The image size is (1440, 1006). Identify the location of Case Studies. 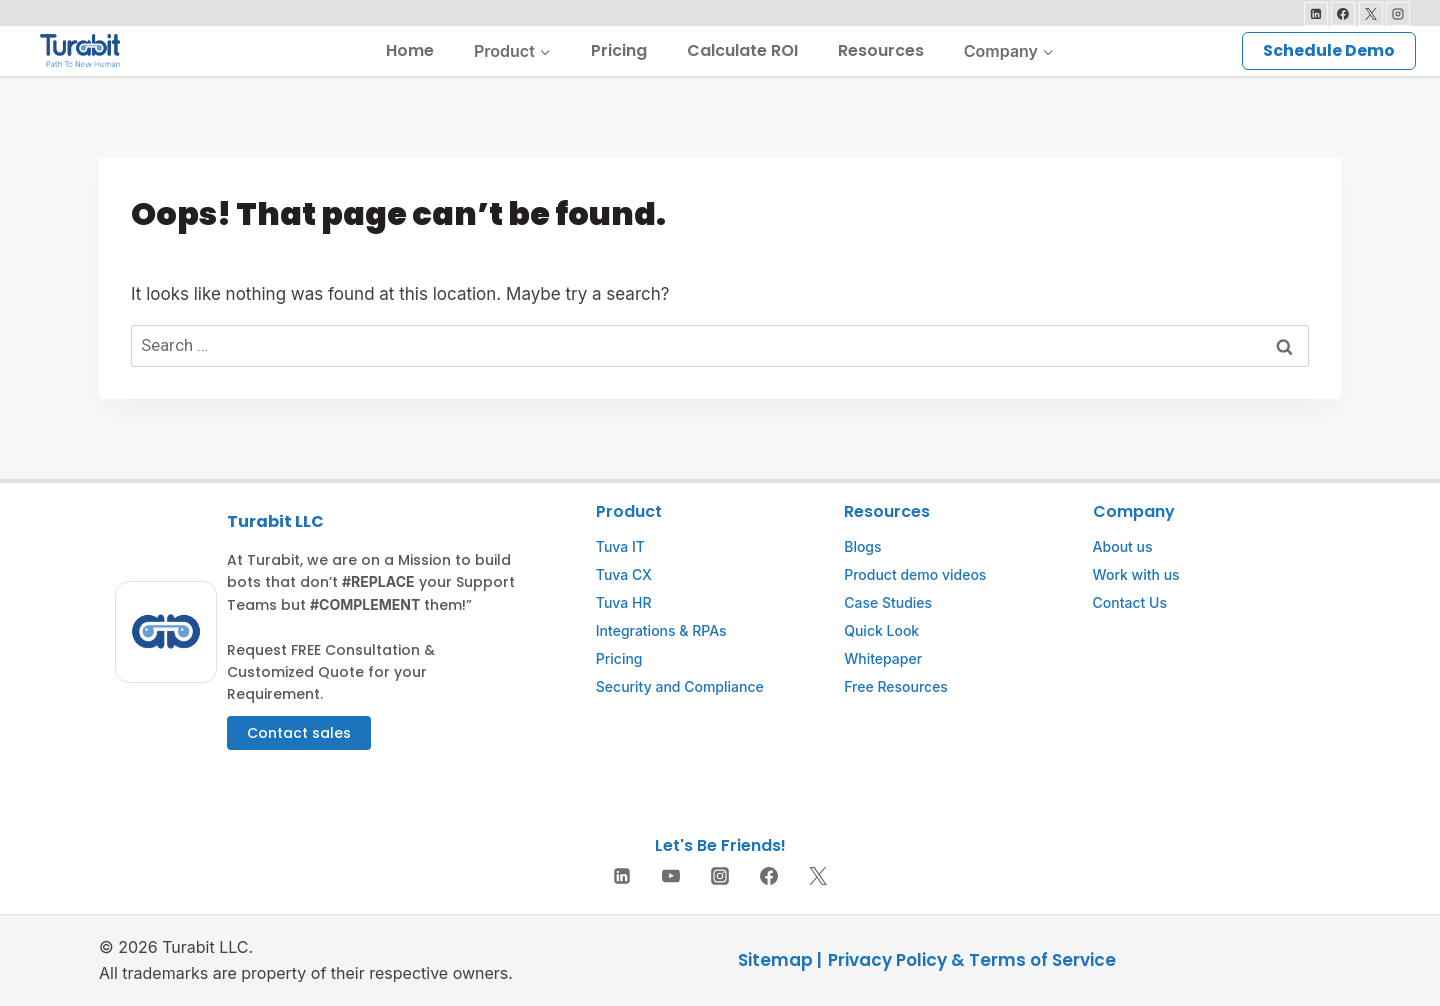
(888, 602).